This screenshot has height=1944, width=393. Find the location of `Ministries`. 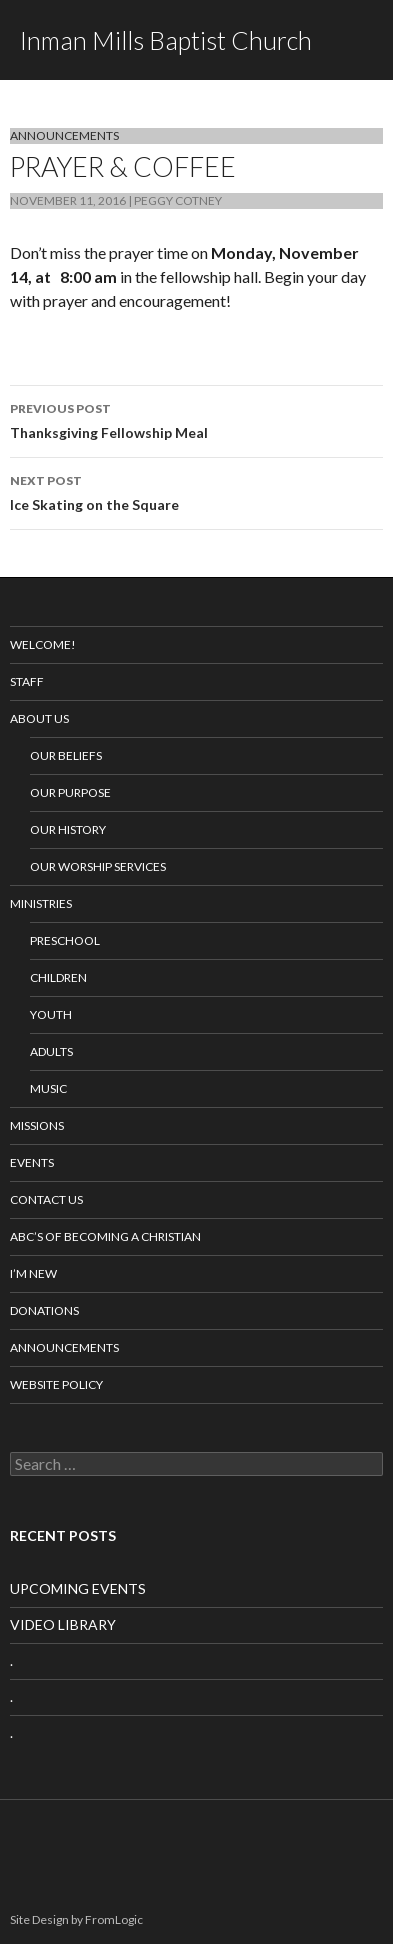

Ministries is located at coordinates (41, 903).